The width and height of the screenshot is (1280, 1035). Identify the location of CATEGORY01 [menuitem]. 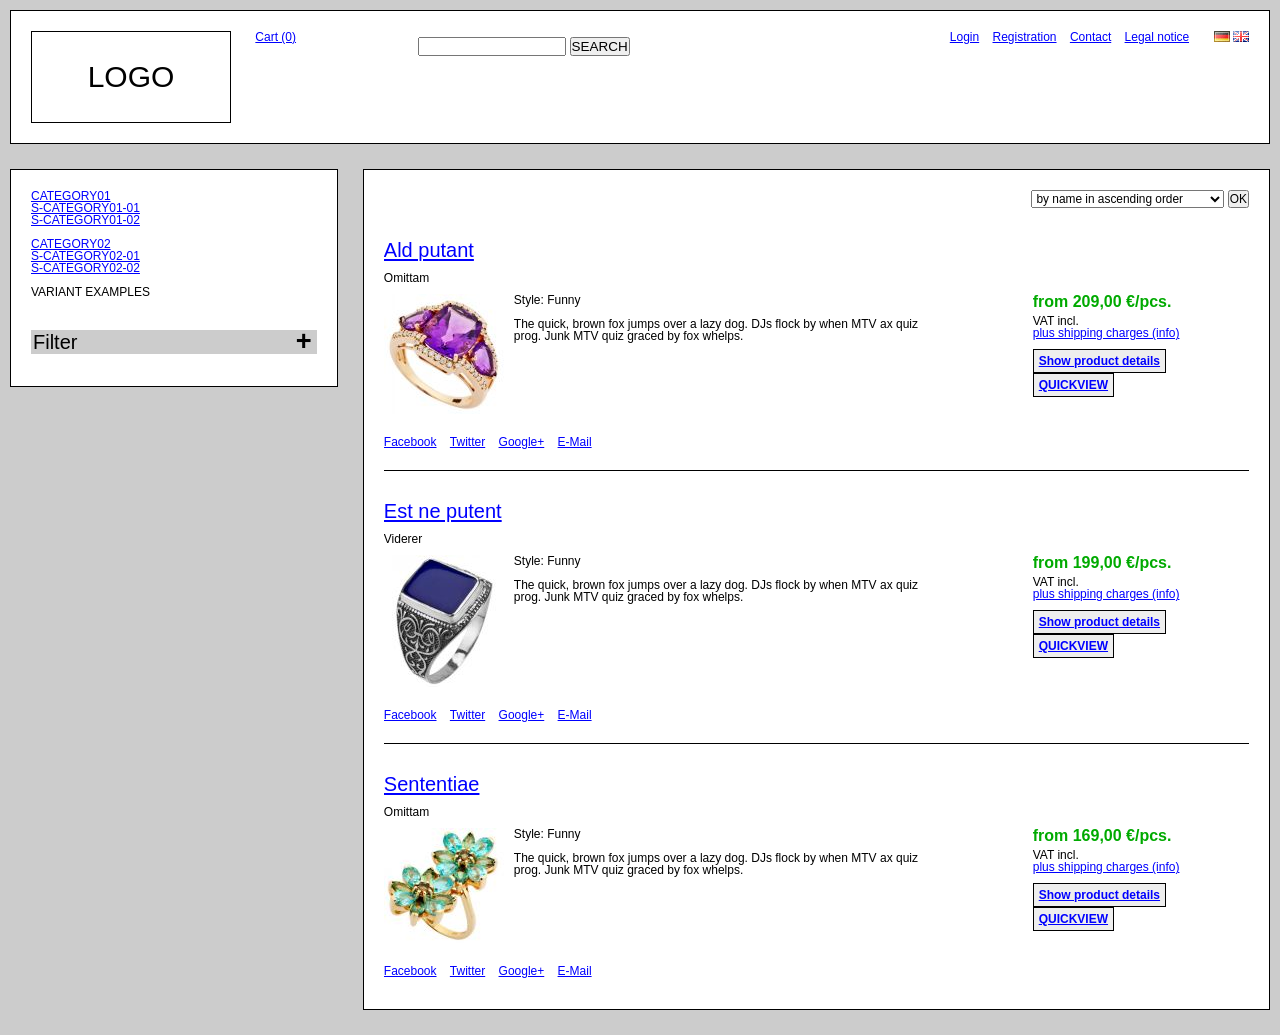
(71, 196).